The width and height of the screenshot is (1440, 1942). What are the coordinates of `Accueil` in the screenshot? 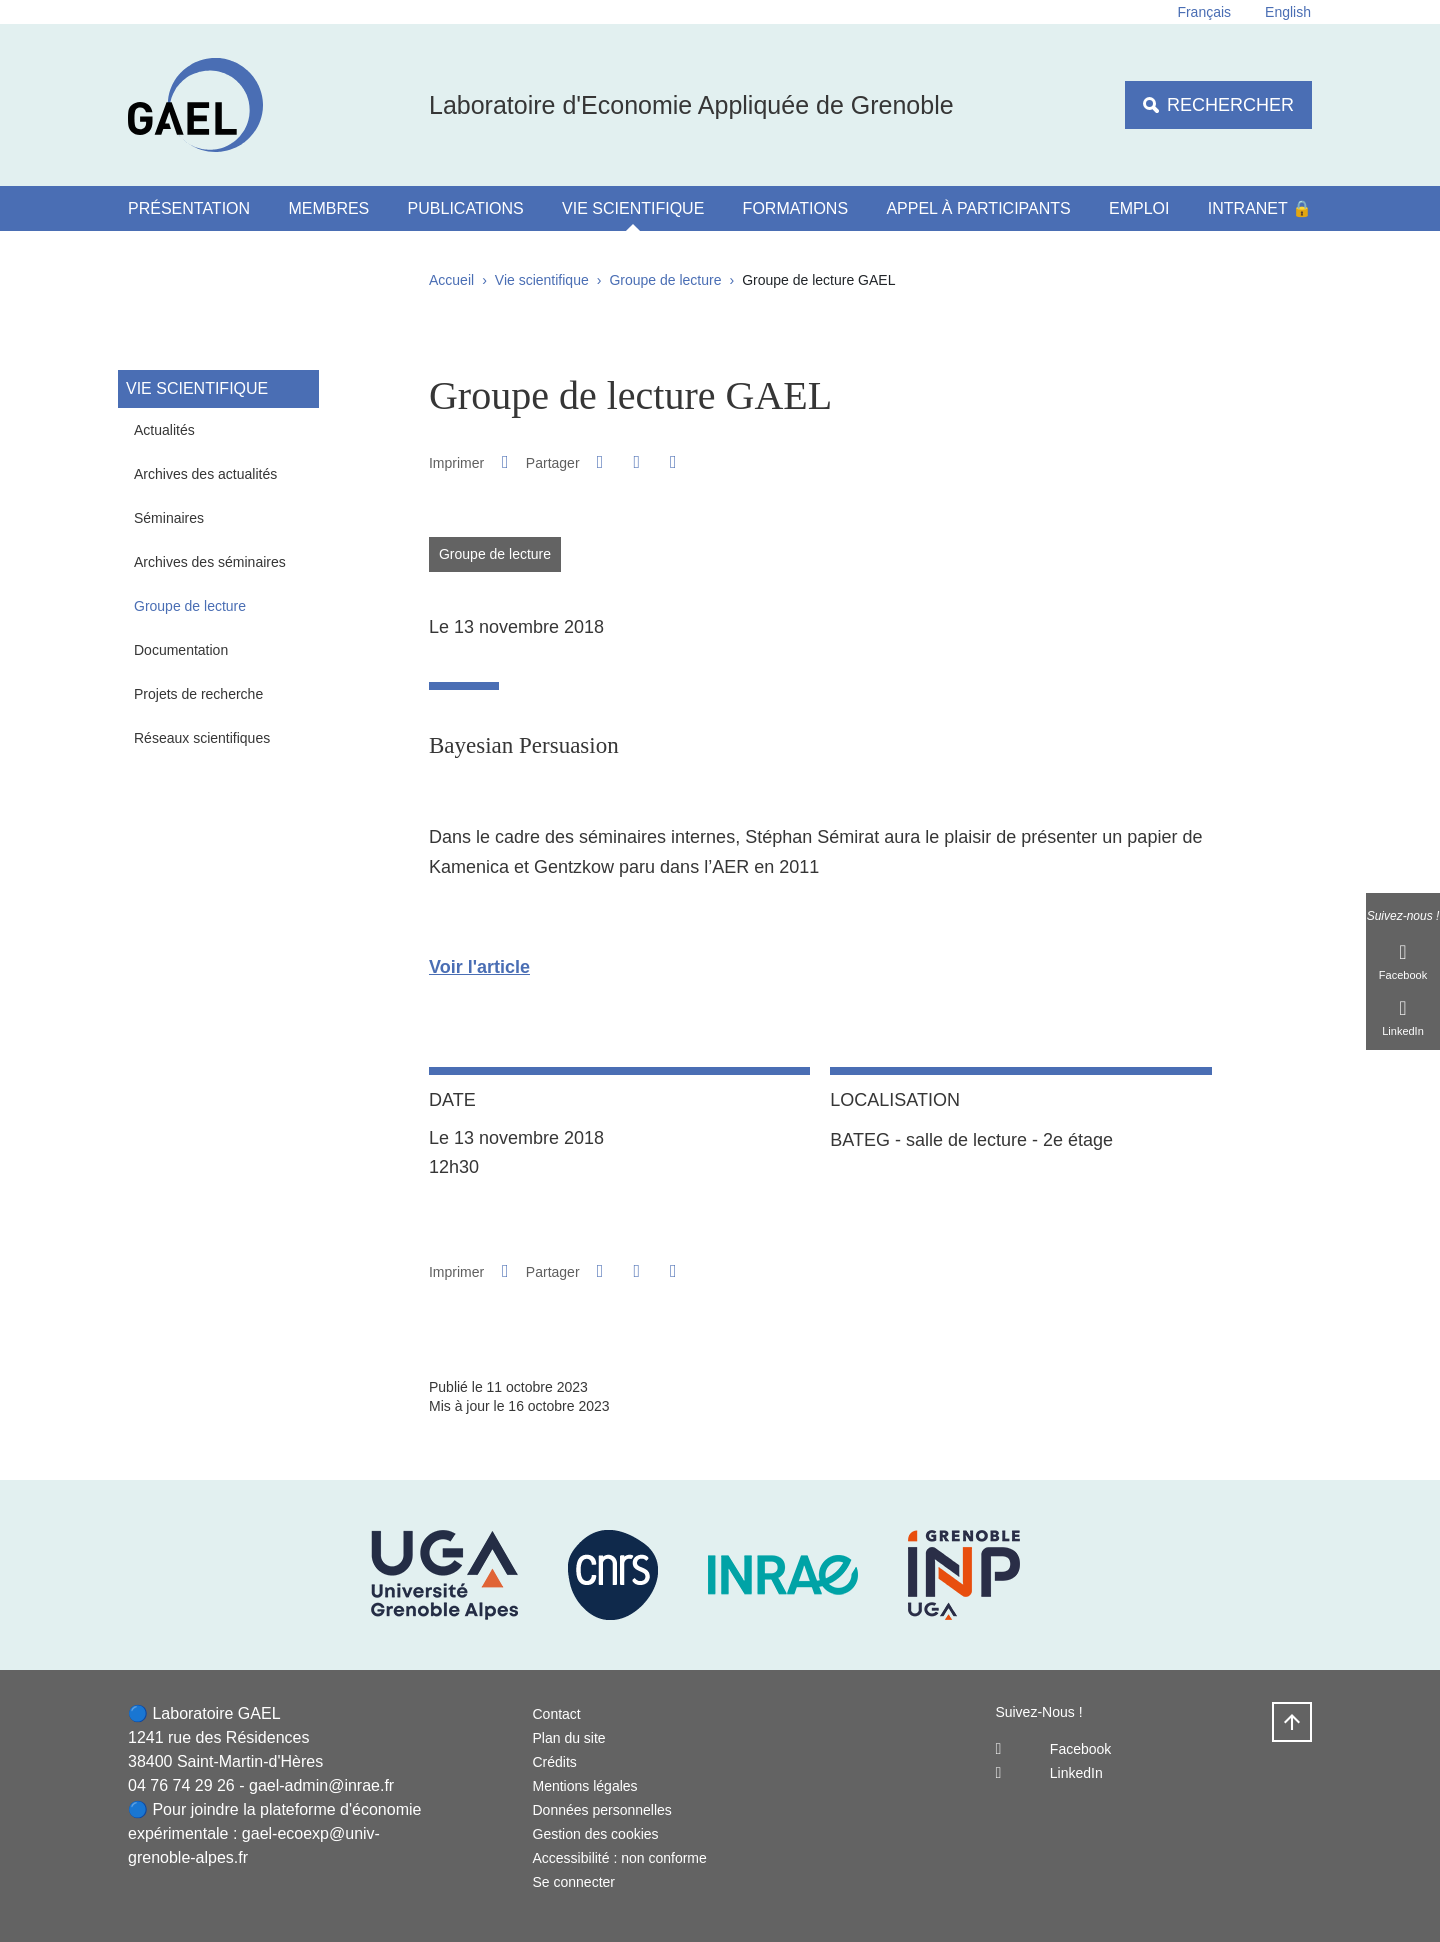 It's located at (451, 280).